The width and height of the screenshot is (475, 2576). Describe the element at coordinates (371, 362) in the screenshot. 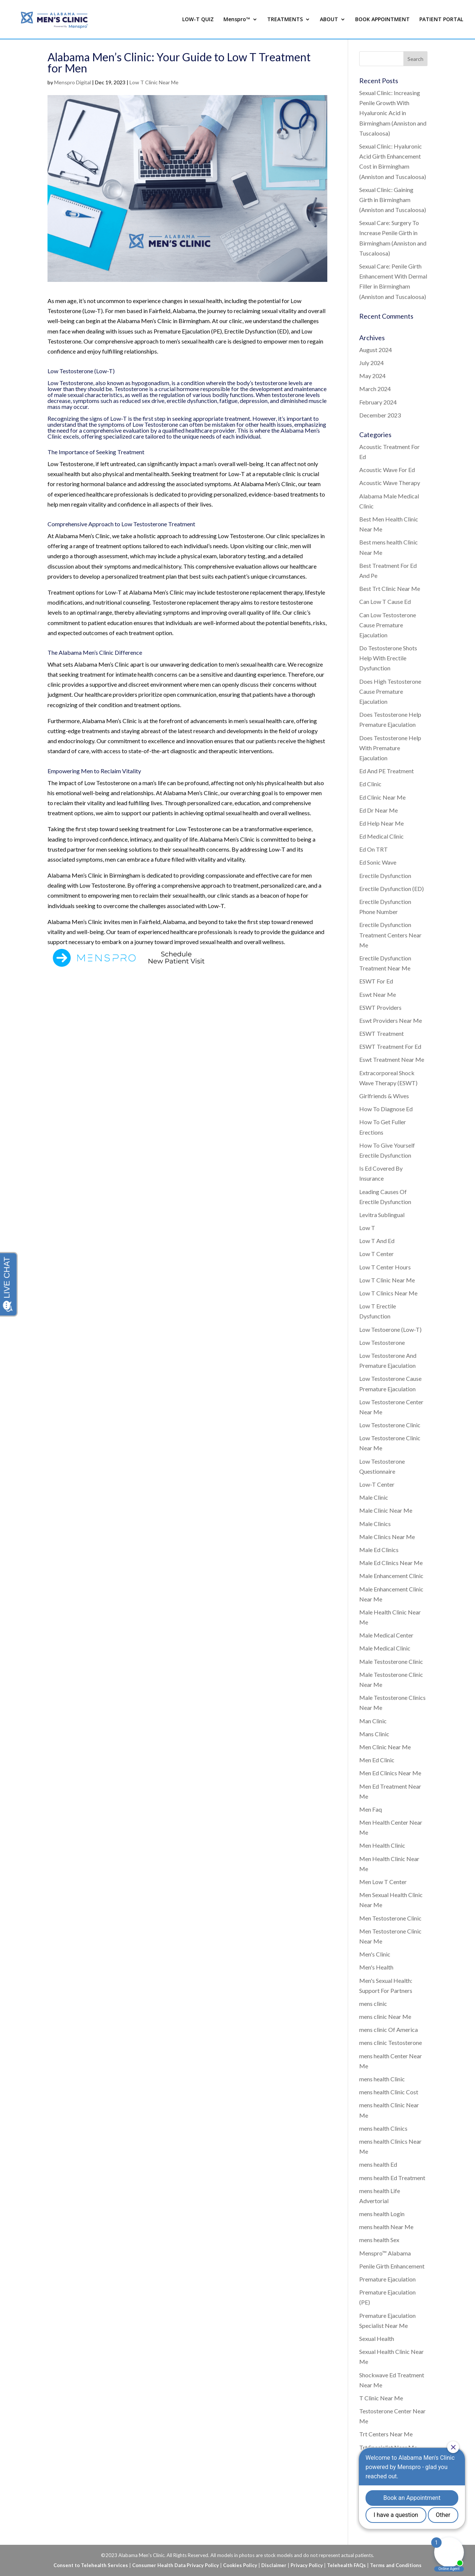

I see `July 2024` at that location.